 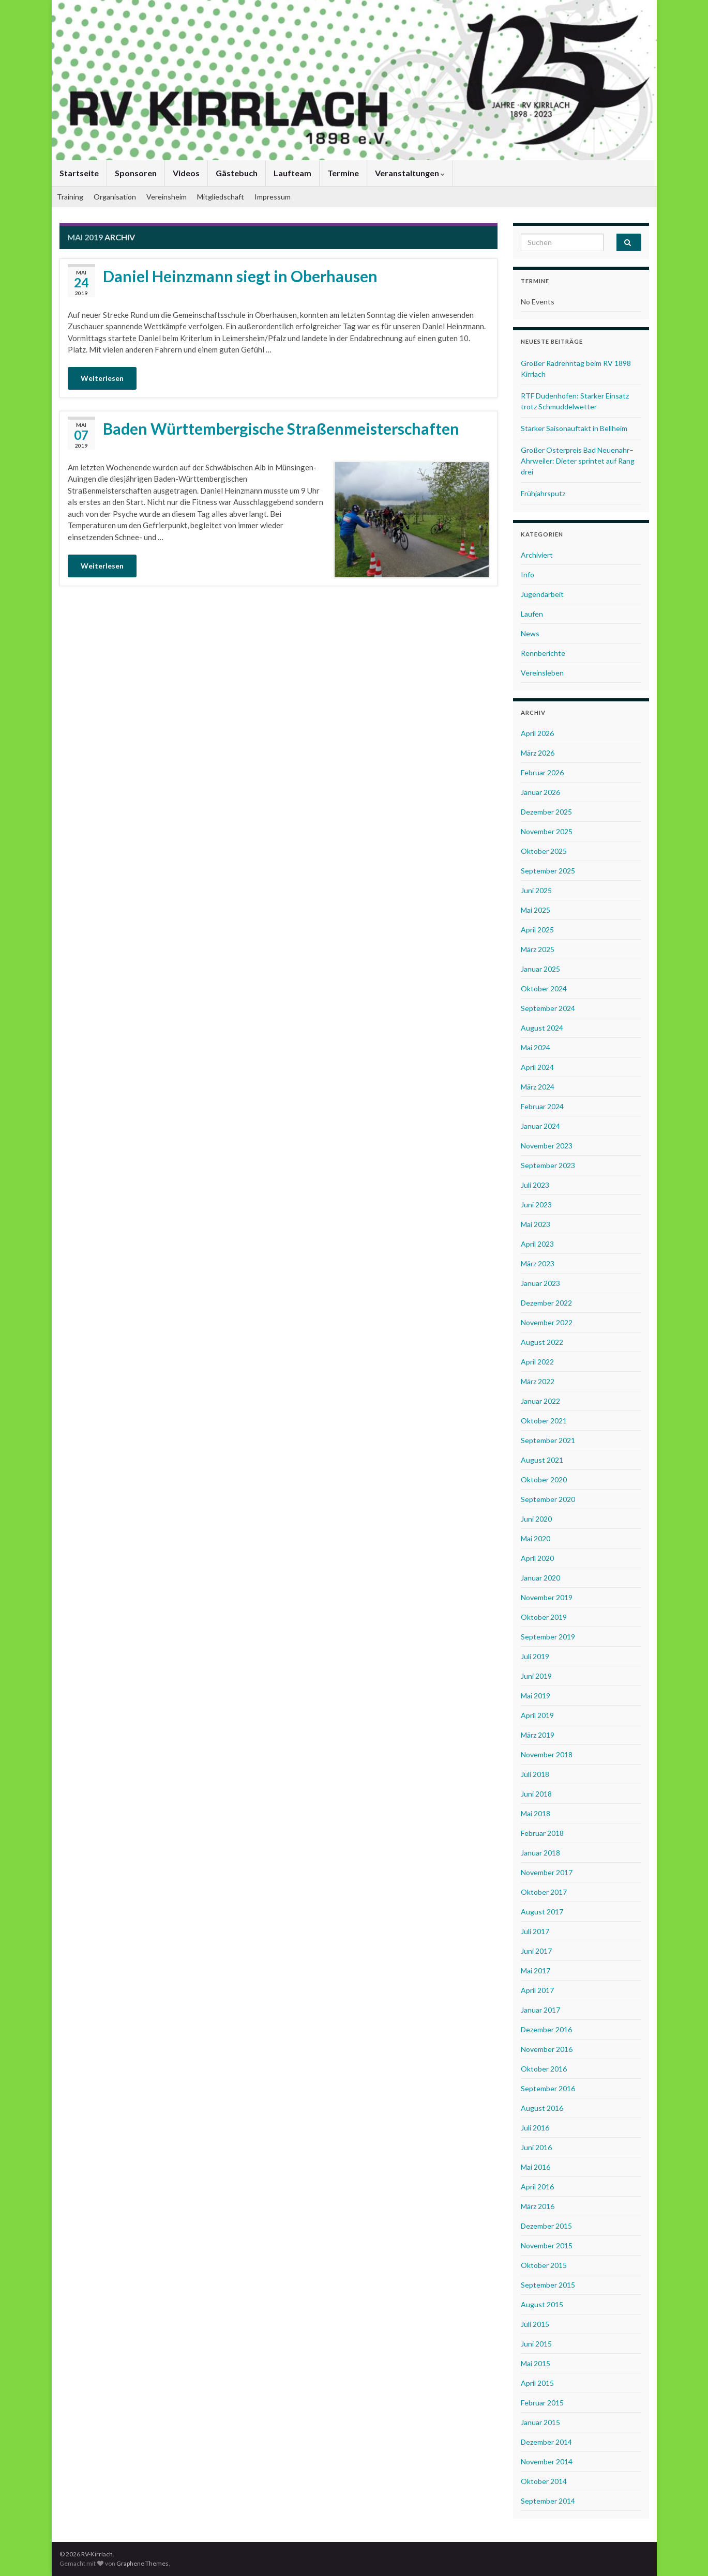 What do you see at coordinates (548, 1165) in the screenshot?
I see `September 2023` at bounding box center [548, 1165].